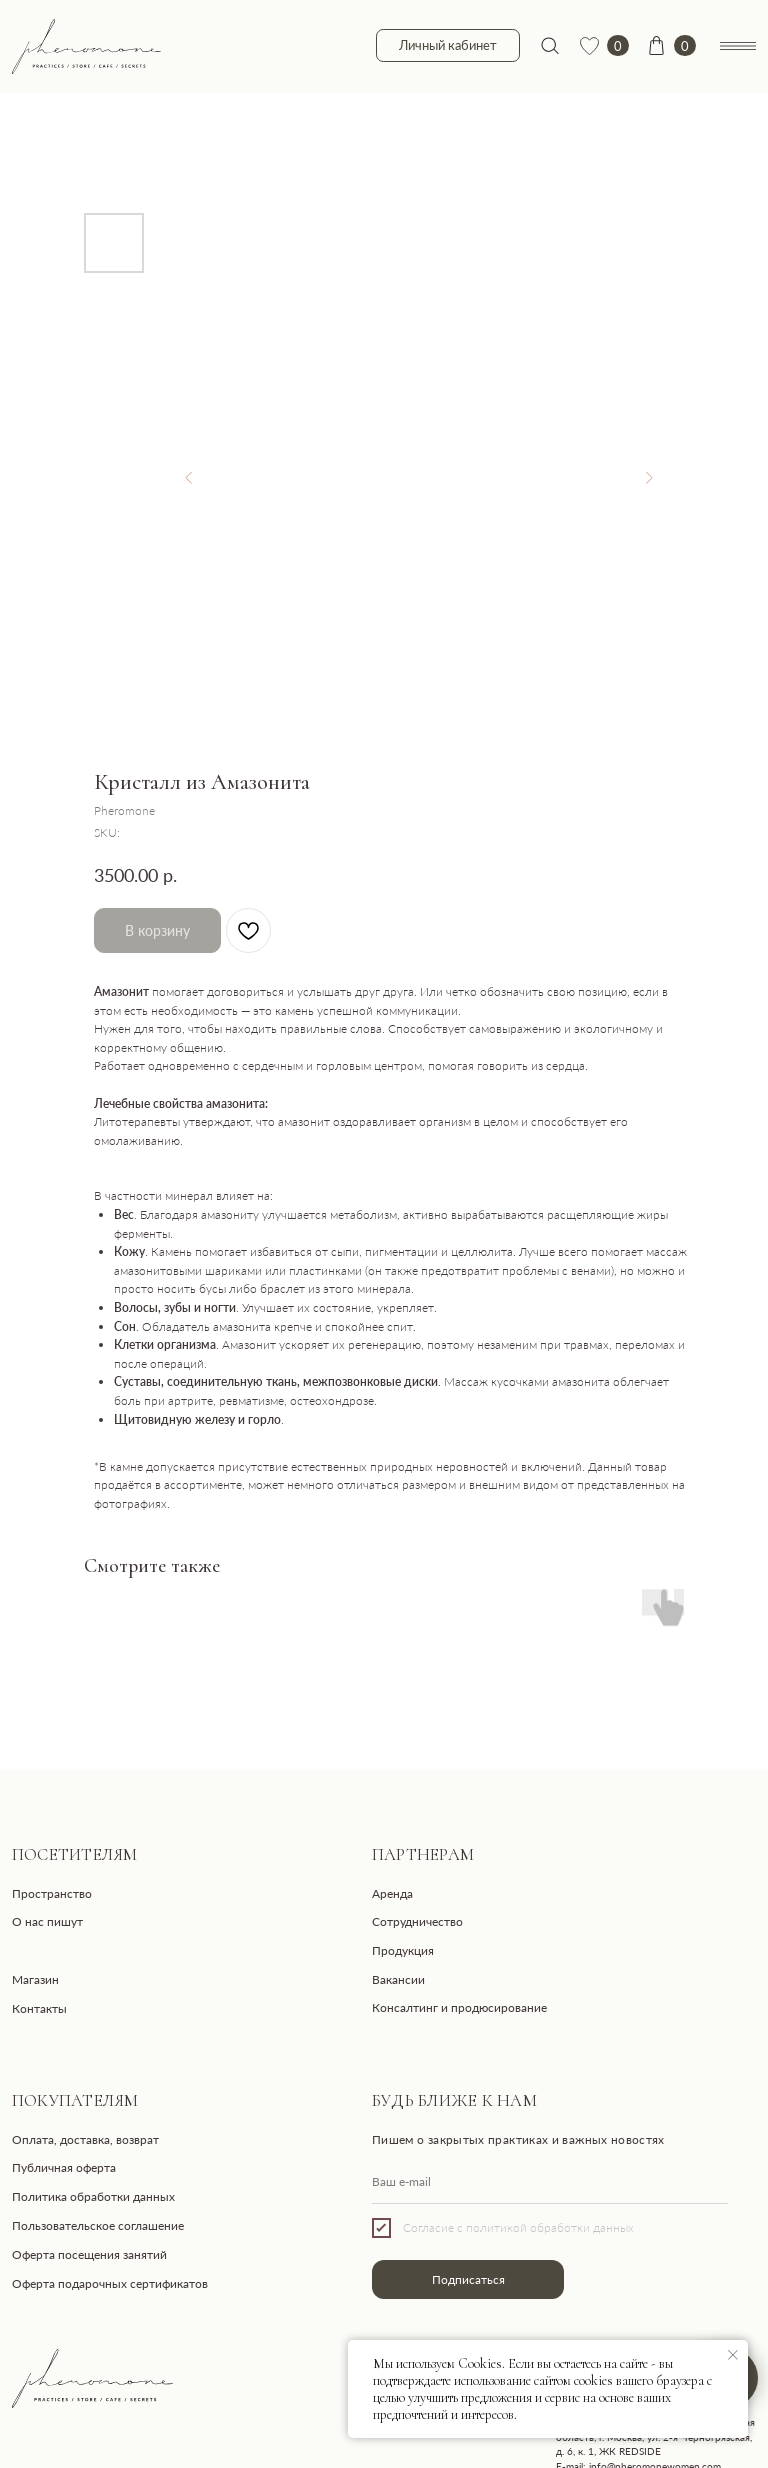  Describe the element at coordinates (110, 2283) in the screenshot. I see `Оферта подарочных сертификатов` at that location.